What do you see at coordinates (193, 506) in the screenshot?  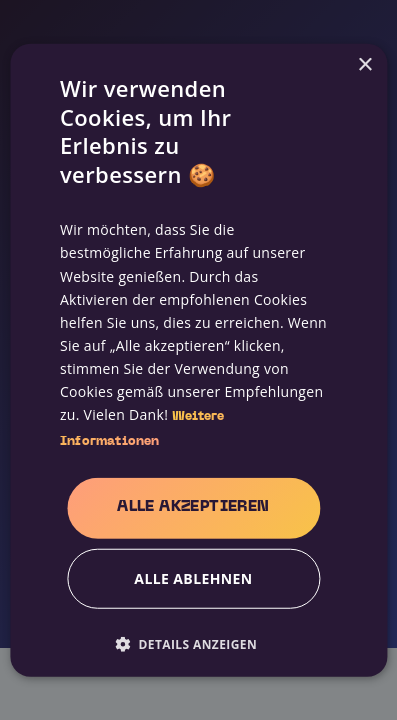 I see `Alle akzeptieren [button]` at bounding box center [193, 506].